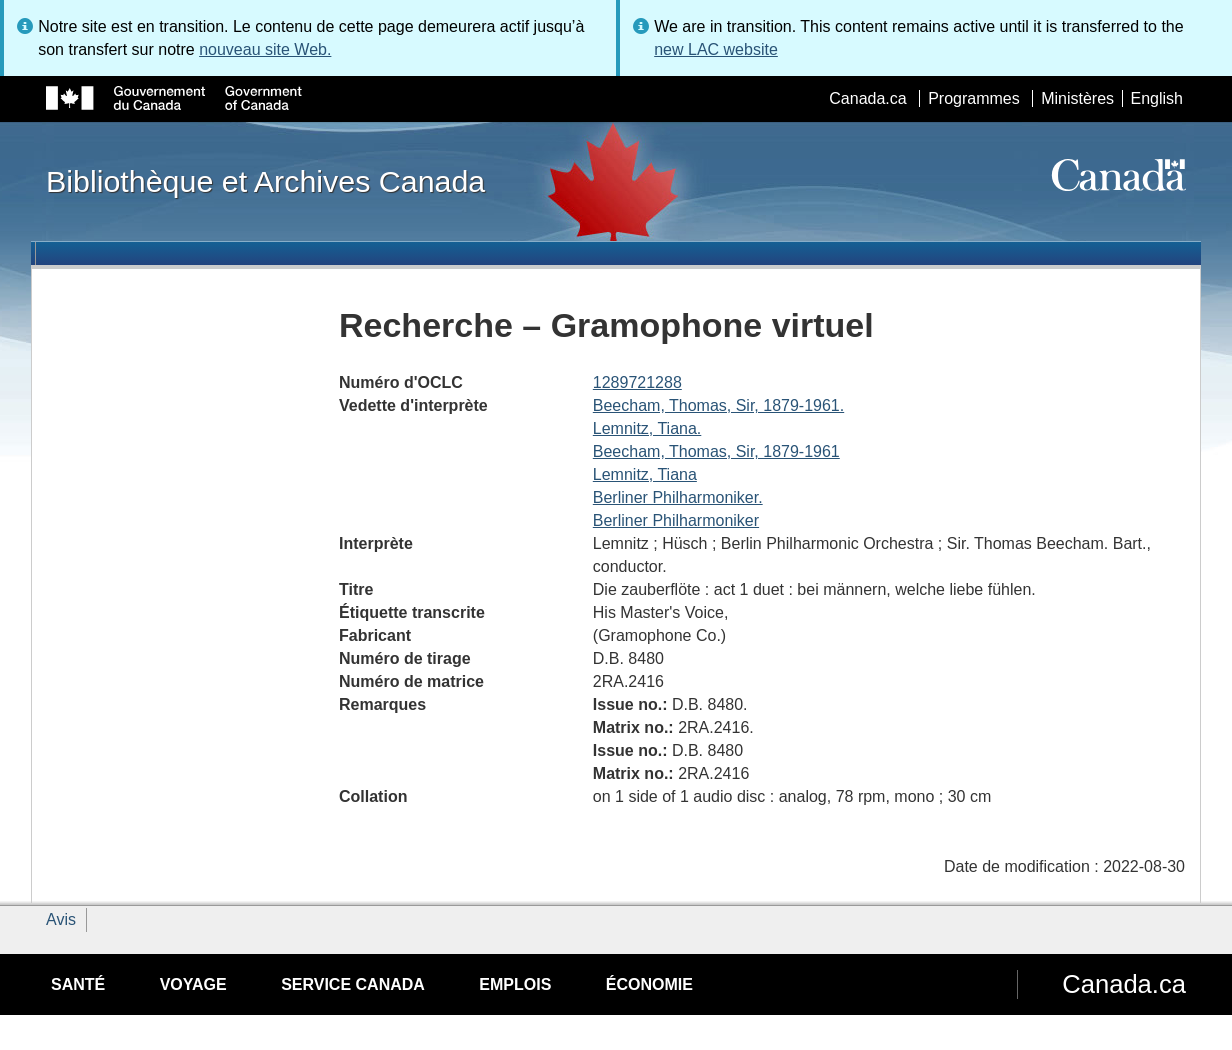  What do you see at coordinates (645, 474) in the screenshot?
I see `Lemnitz, Tiana` at bounding box center [645, 474].